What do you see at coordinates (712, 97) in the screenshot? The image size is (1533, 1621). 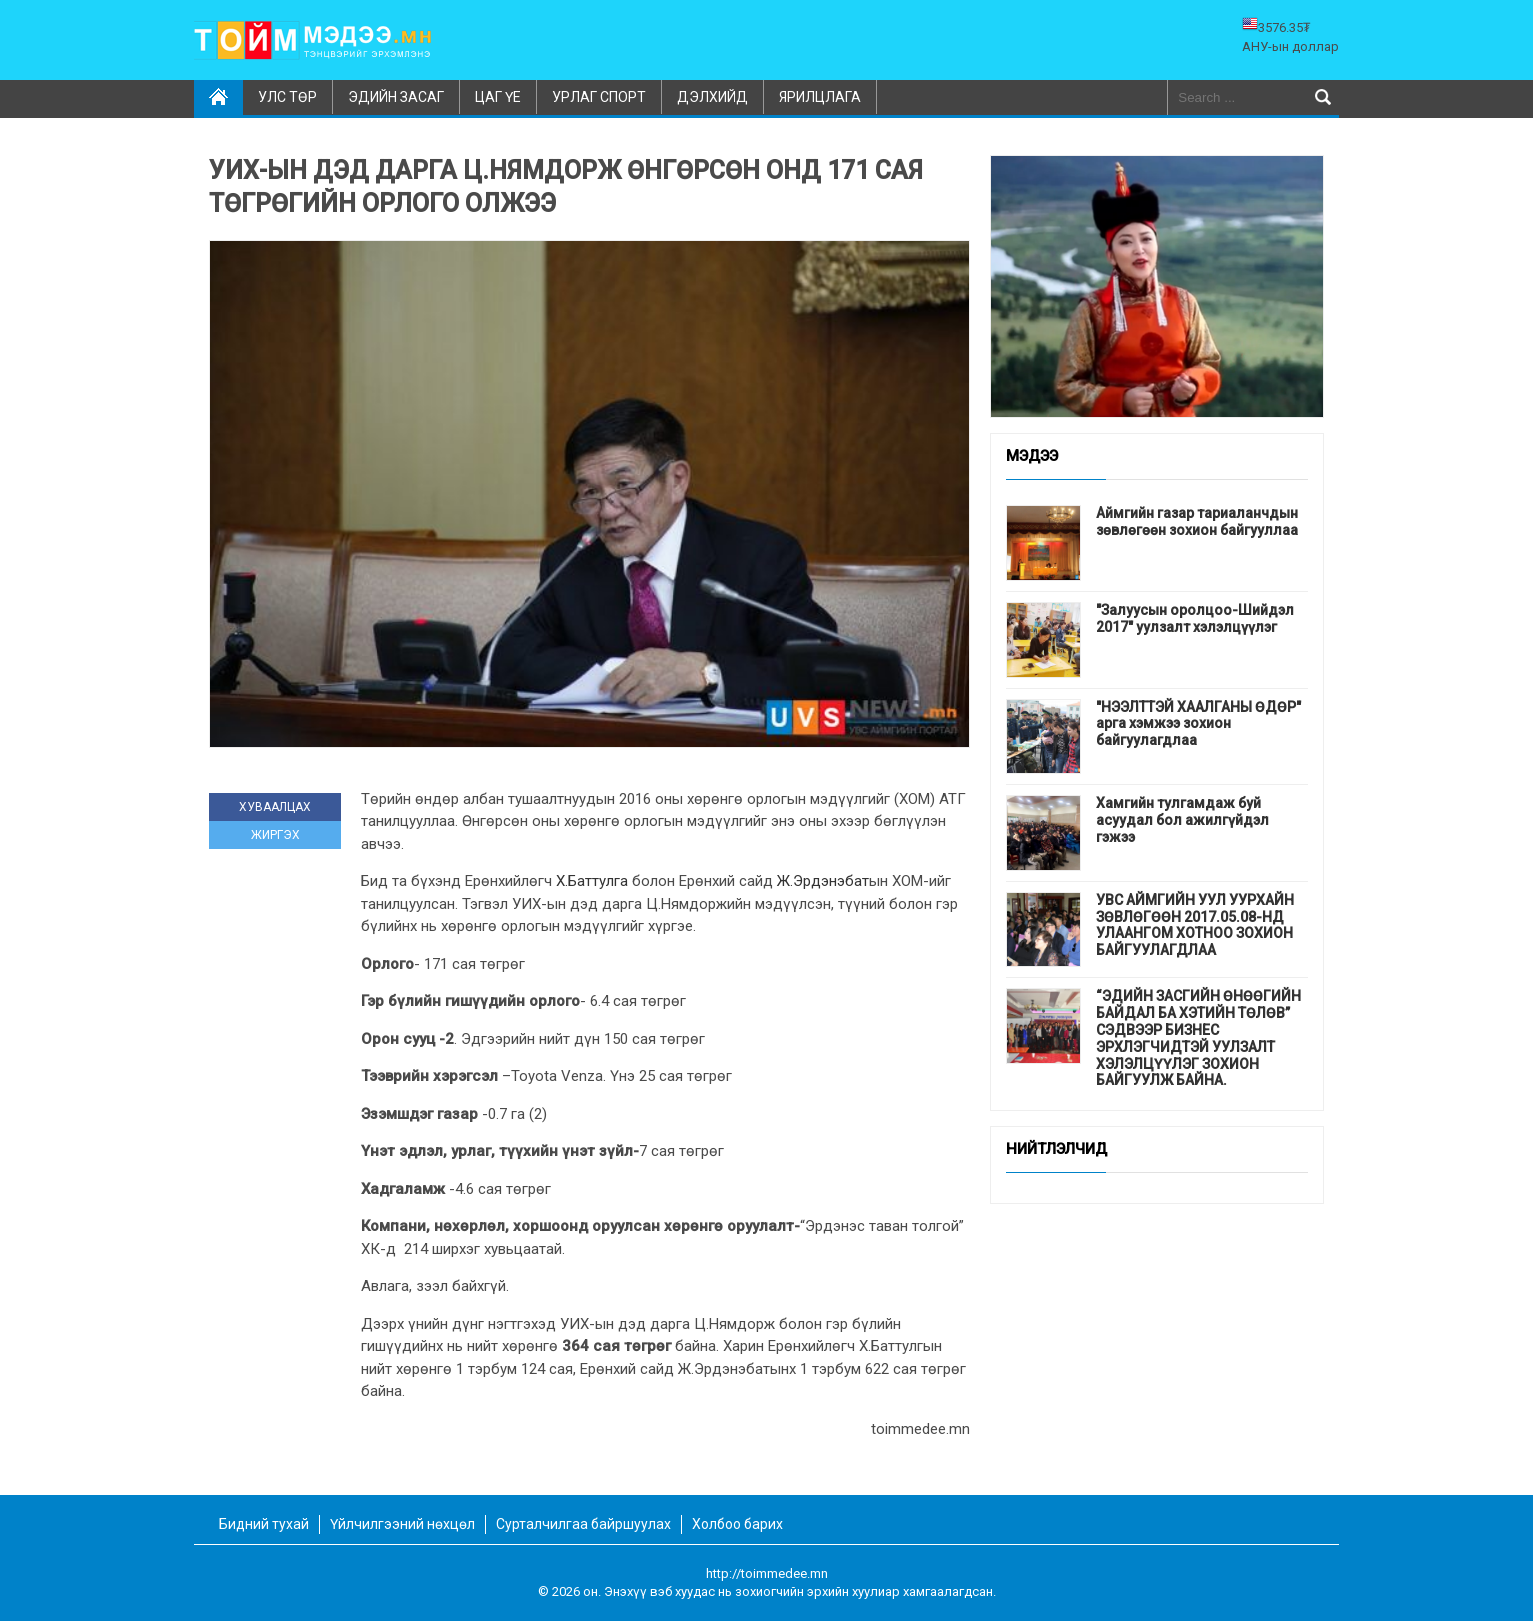 I see `Дэлхийд` at bounding box center [712, 97].